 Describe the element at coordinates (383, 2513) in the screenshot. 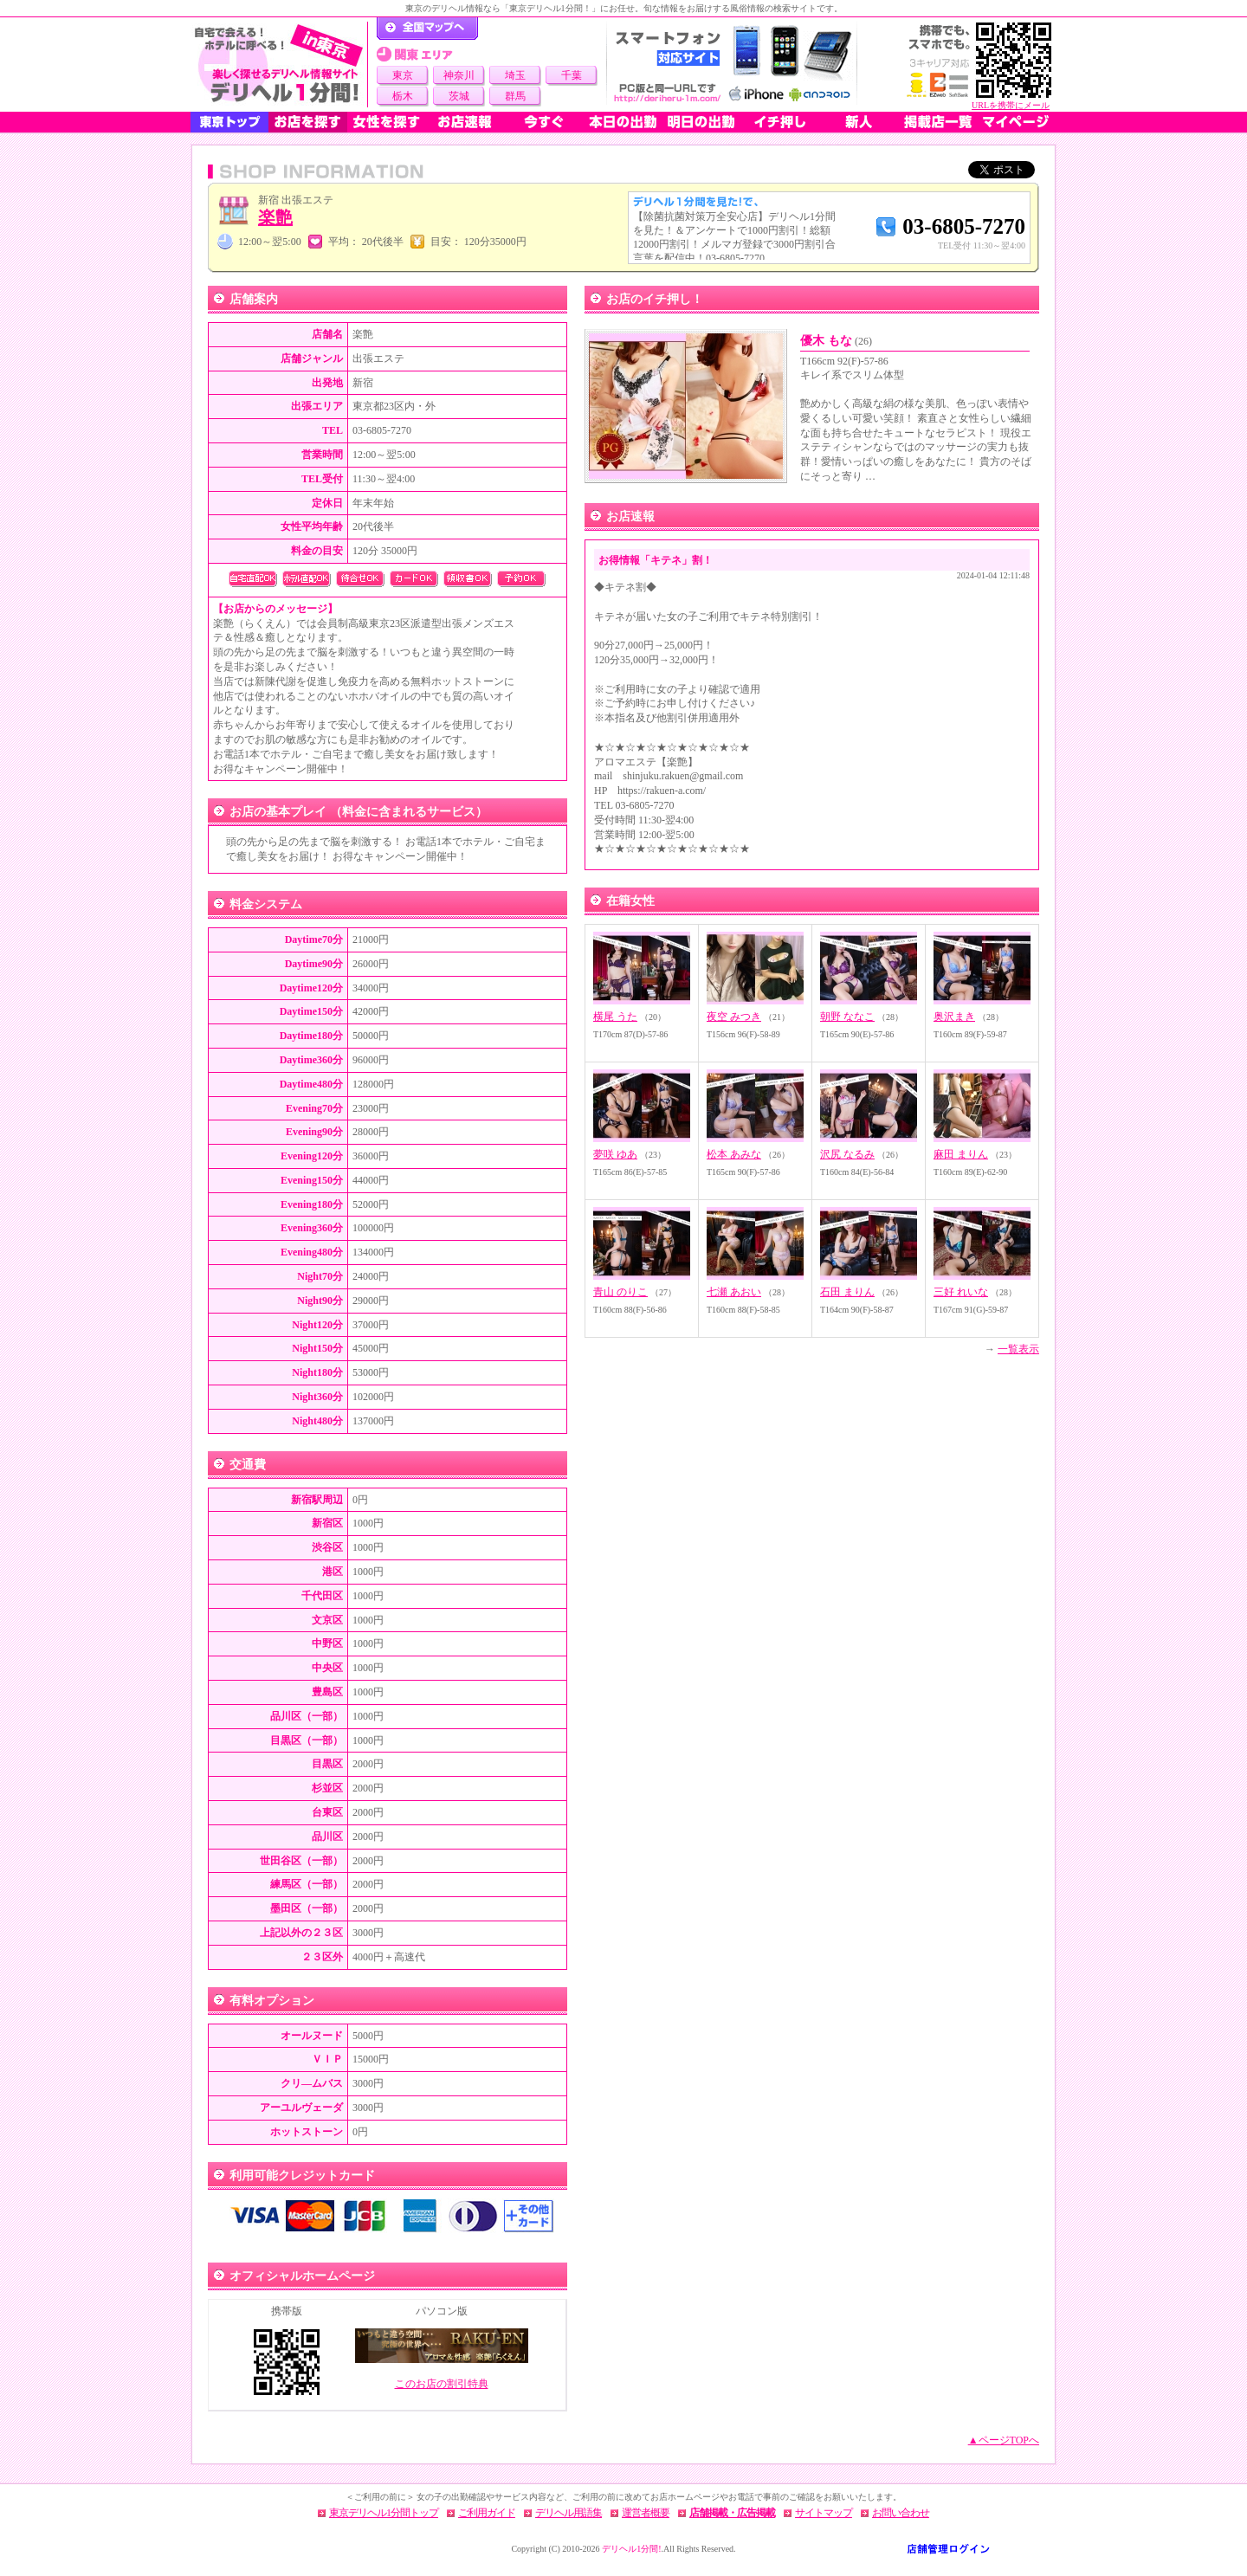

I see `東京デリヘル1分間トップ` at that location.